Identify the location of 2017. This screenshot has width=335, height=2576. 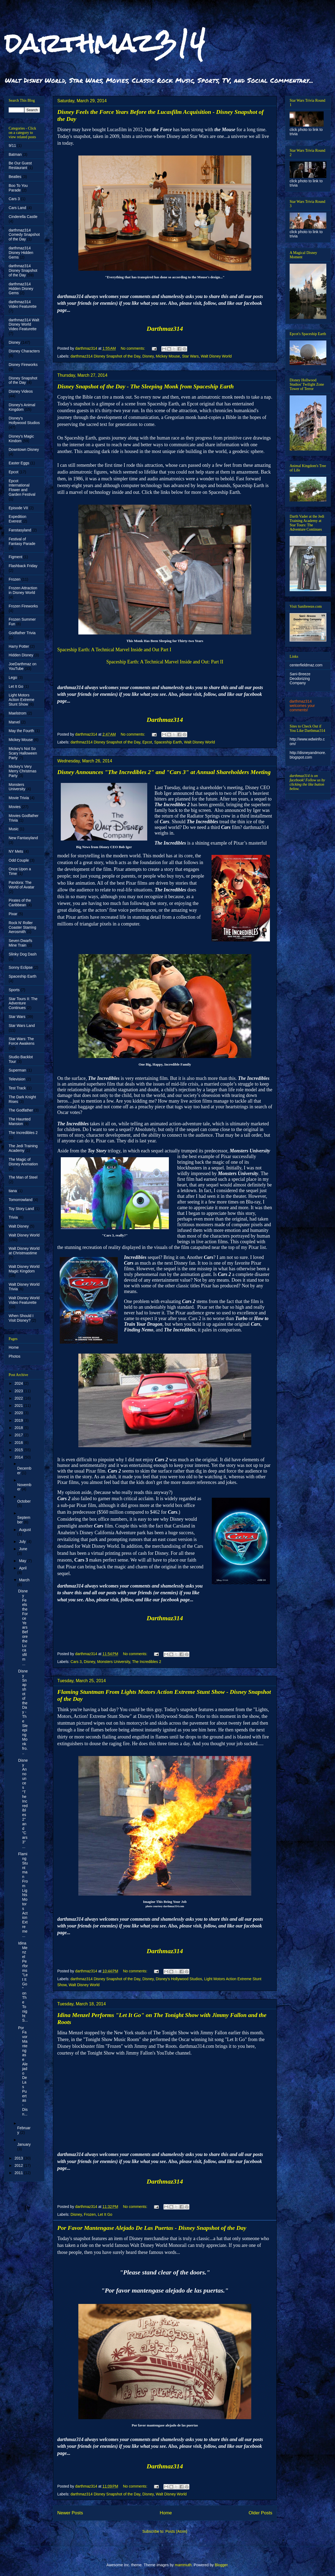
(19, 1435).